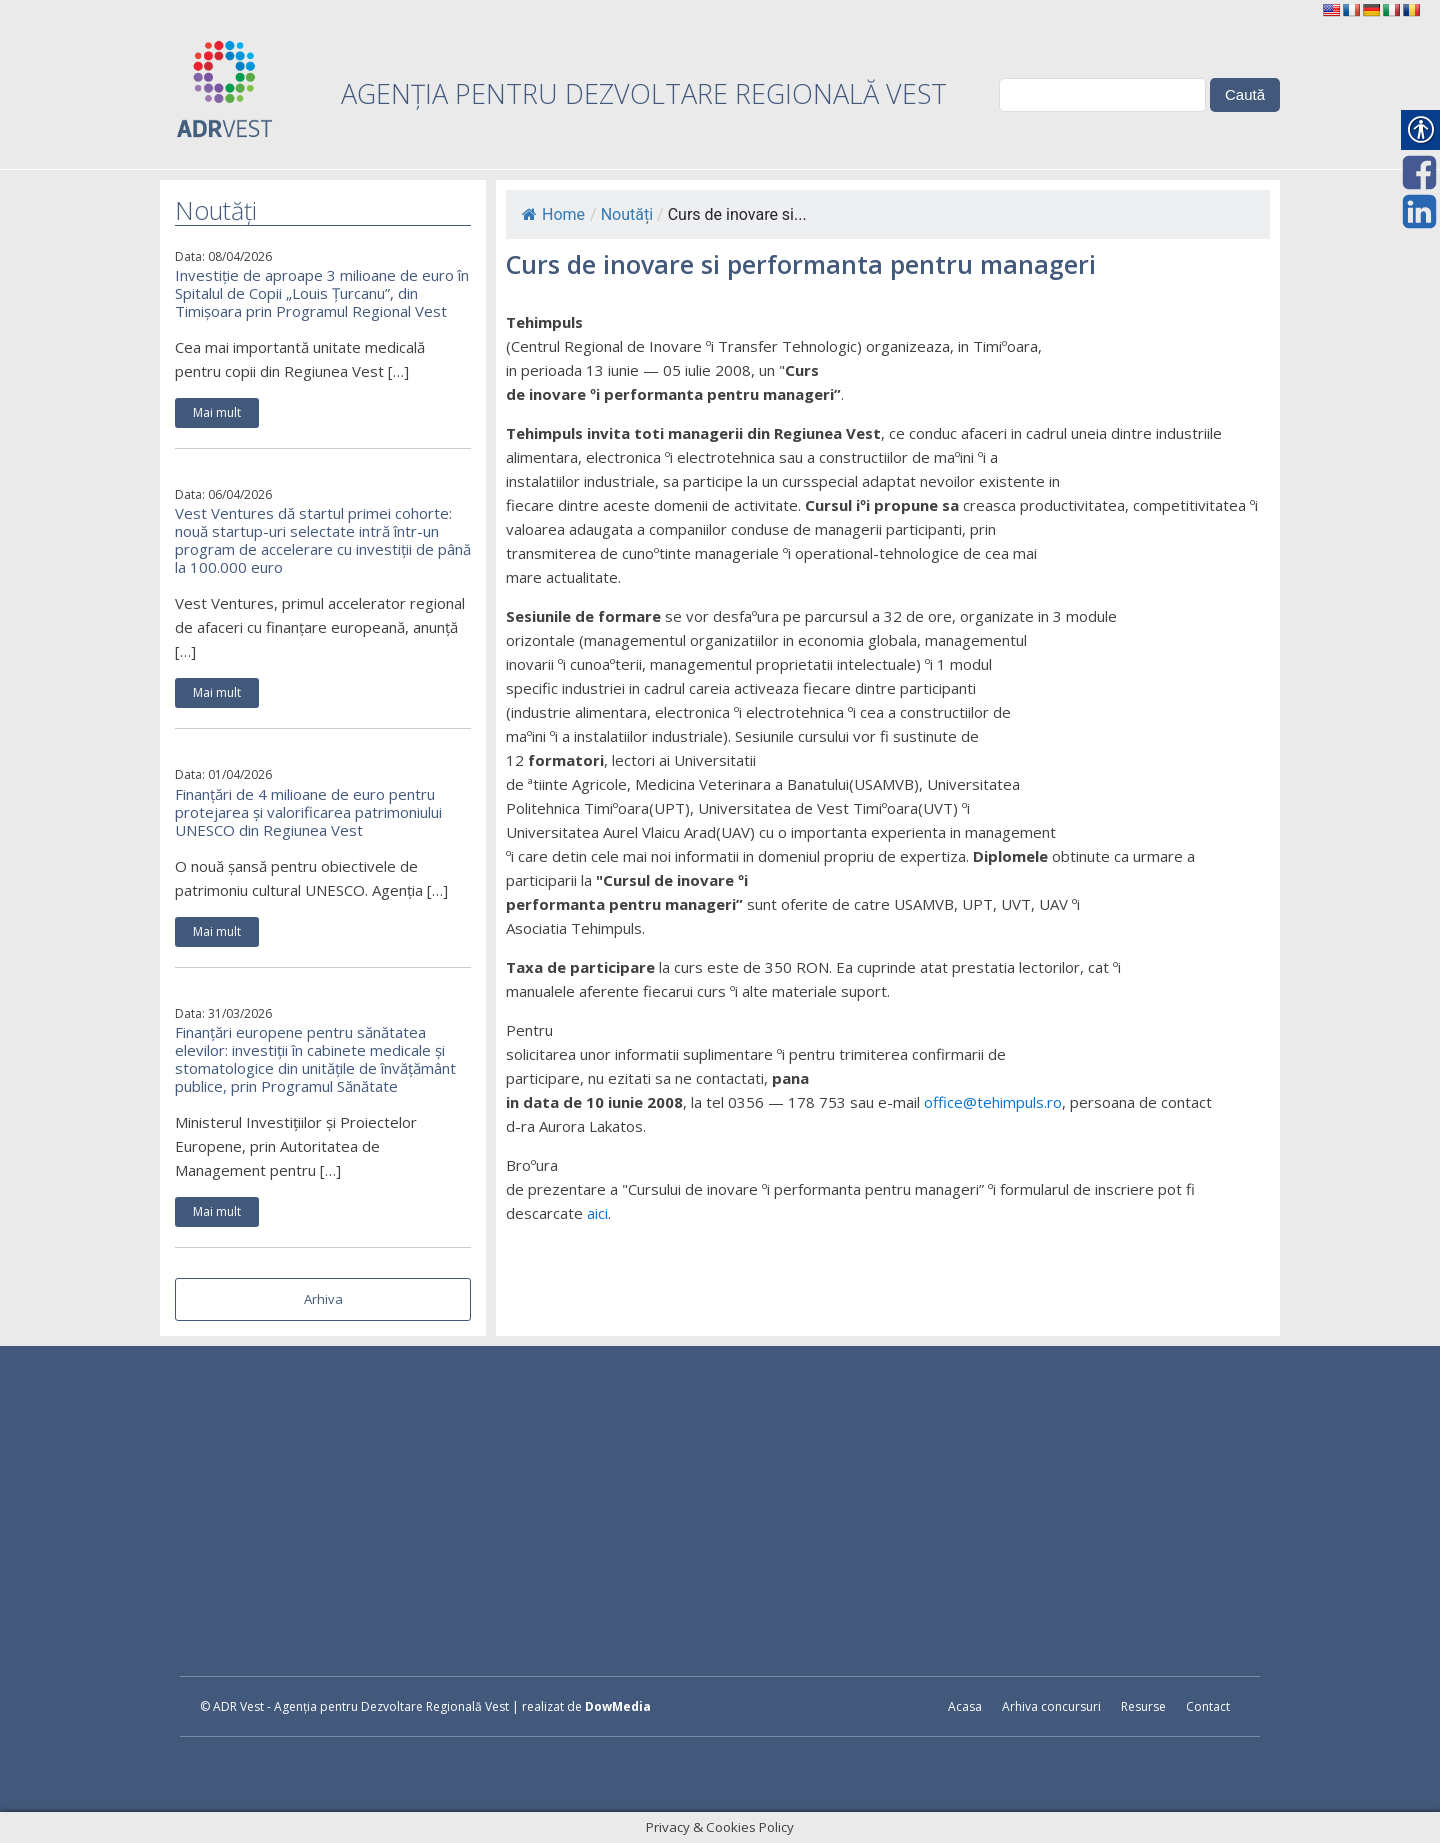 This screenshot has height=1843, width=1440. Describe the element at coordinates (965, 1706) in the screenshot. I see `Acasa` at that location.